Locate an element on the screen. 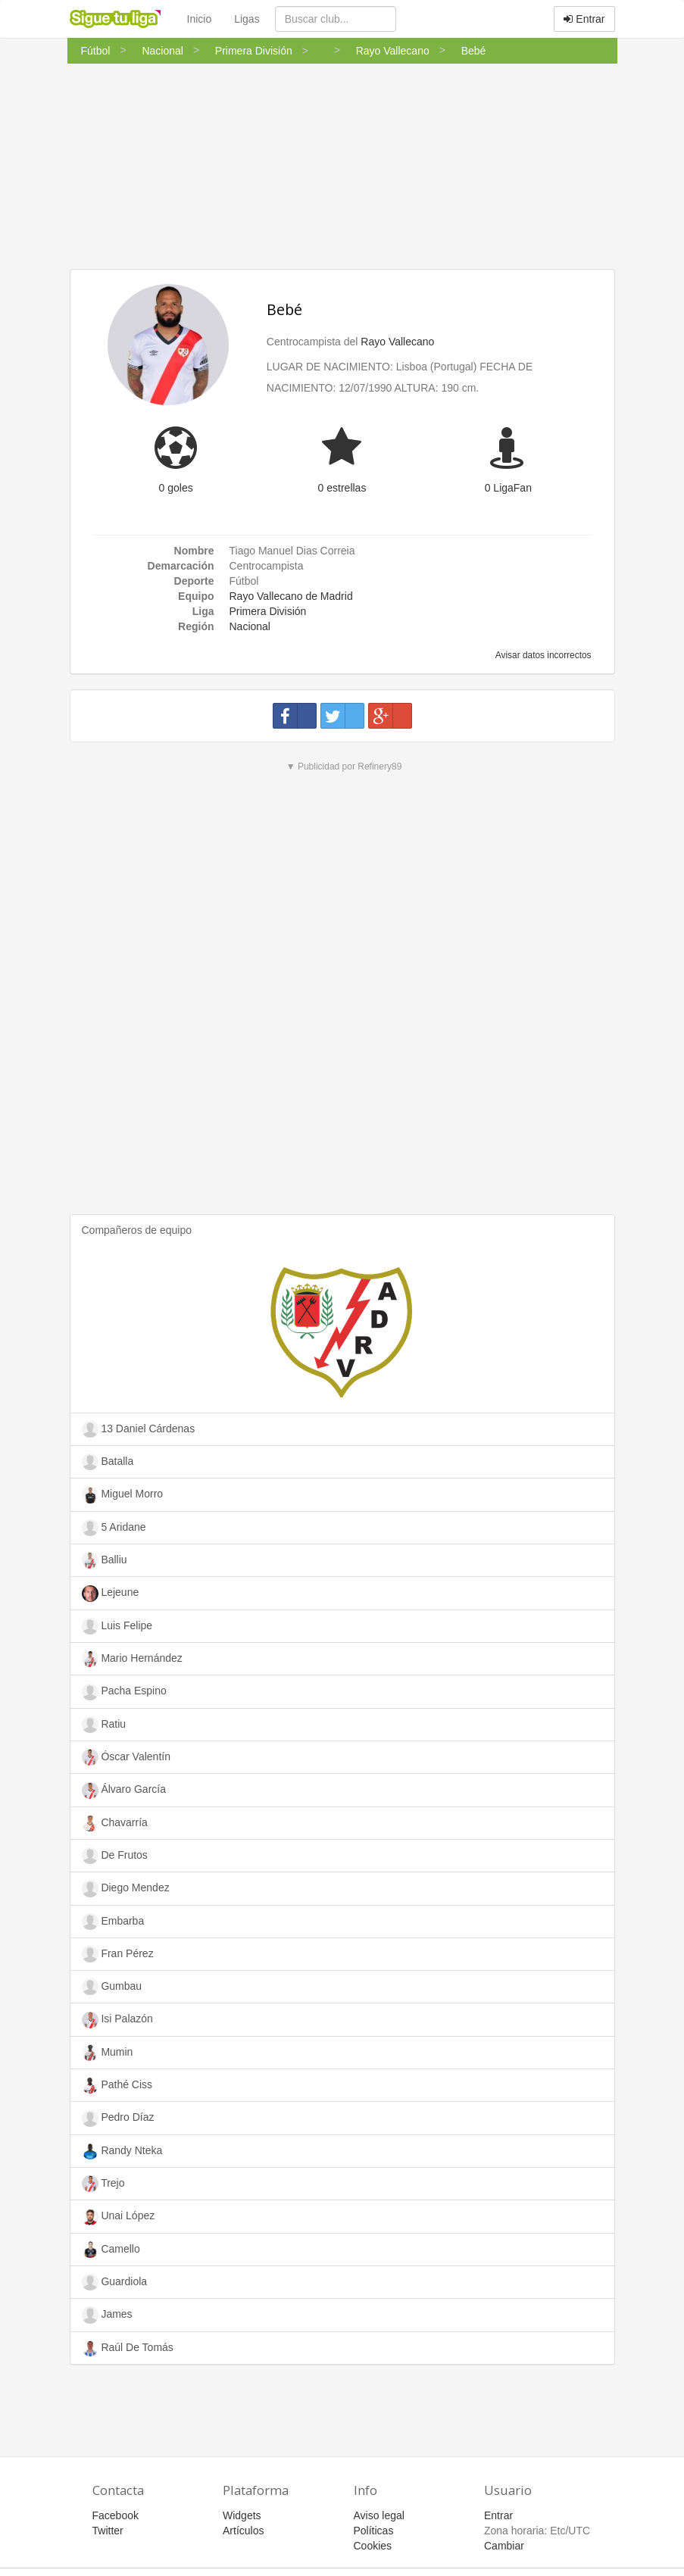  Avisar datos incorrectos is located at coordinates (542, 655).